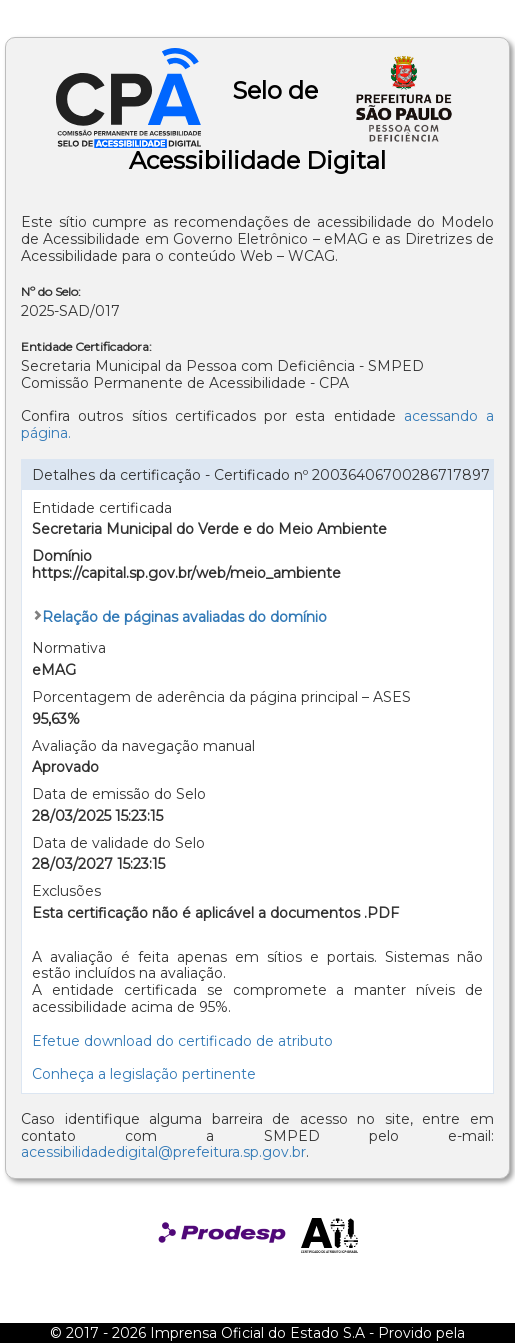 The width and height of the screenshot is (515, 1343). I want to click on Conheça a legislação pertinente, so click(144, 1074).